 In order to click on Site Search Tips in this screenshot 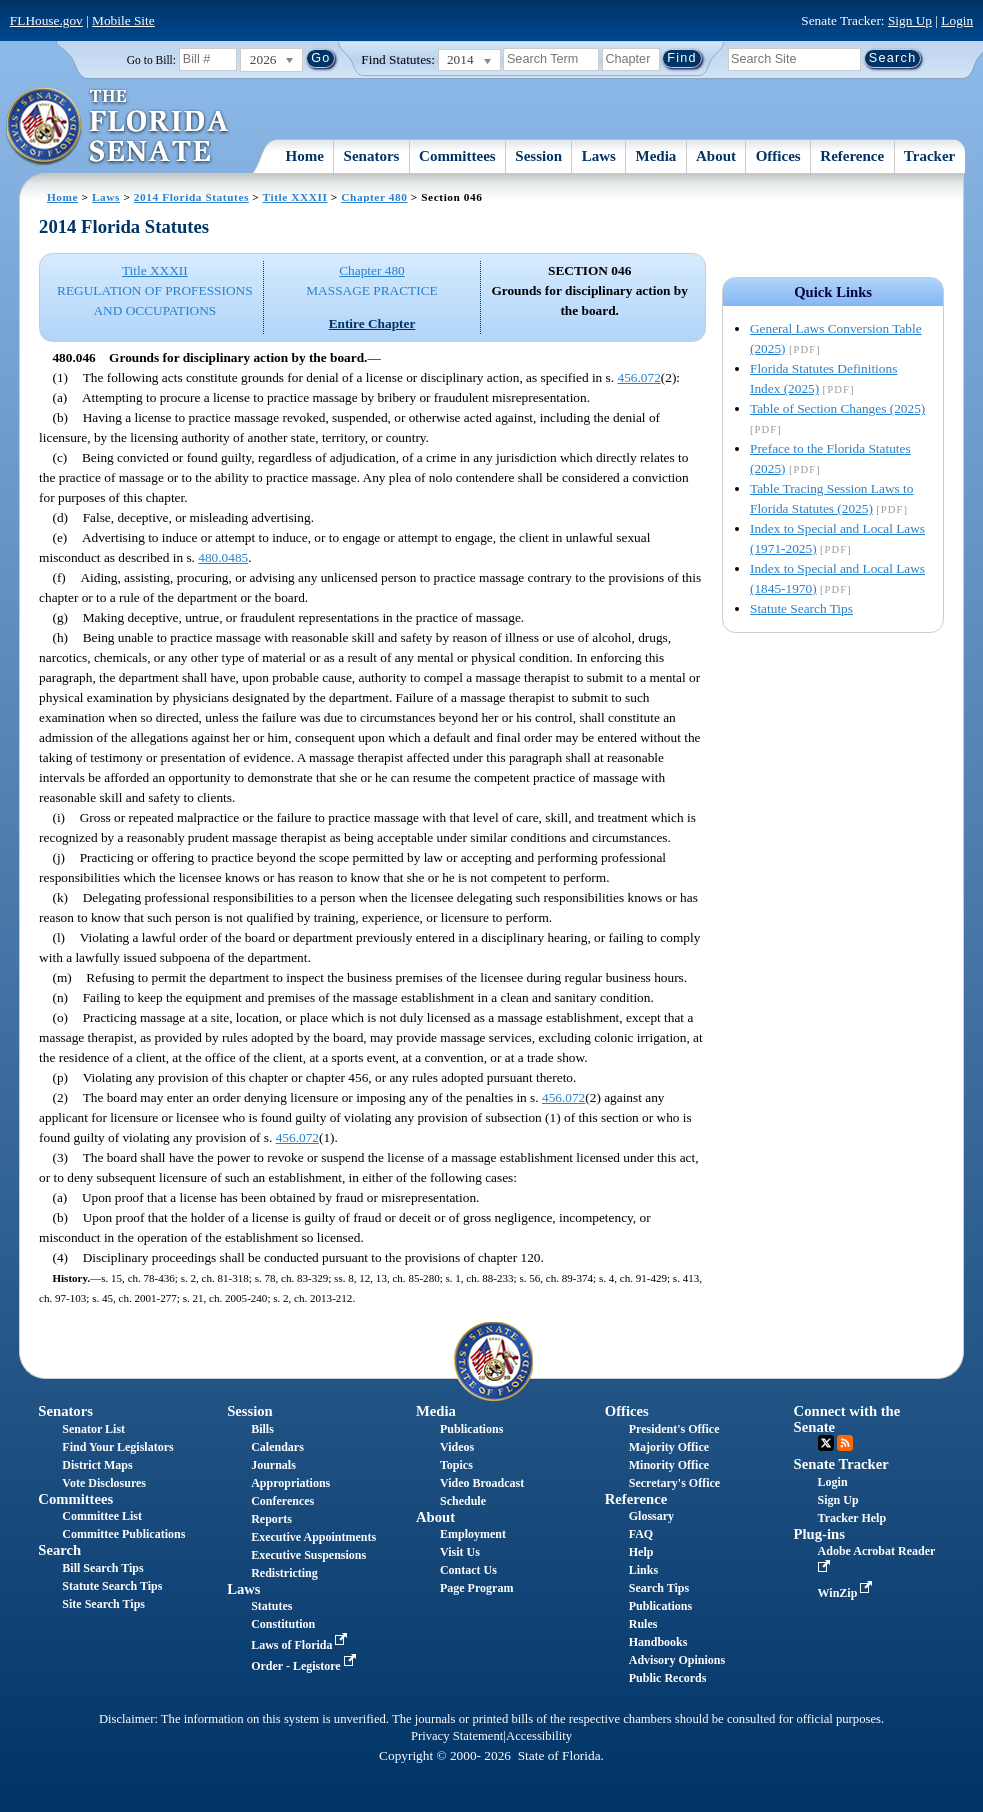, I will do `click(103, 1604)`.